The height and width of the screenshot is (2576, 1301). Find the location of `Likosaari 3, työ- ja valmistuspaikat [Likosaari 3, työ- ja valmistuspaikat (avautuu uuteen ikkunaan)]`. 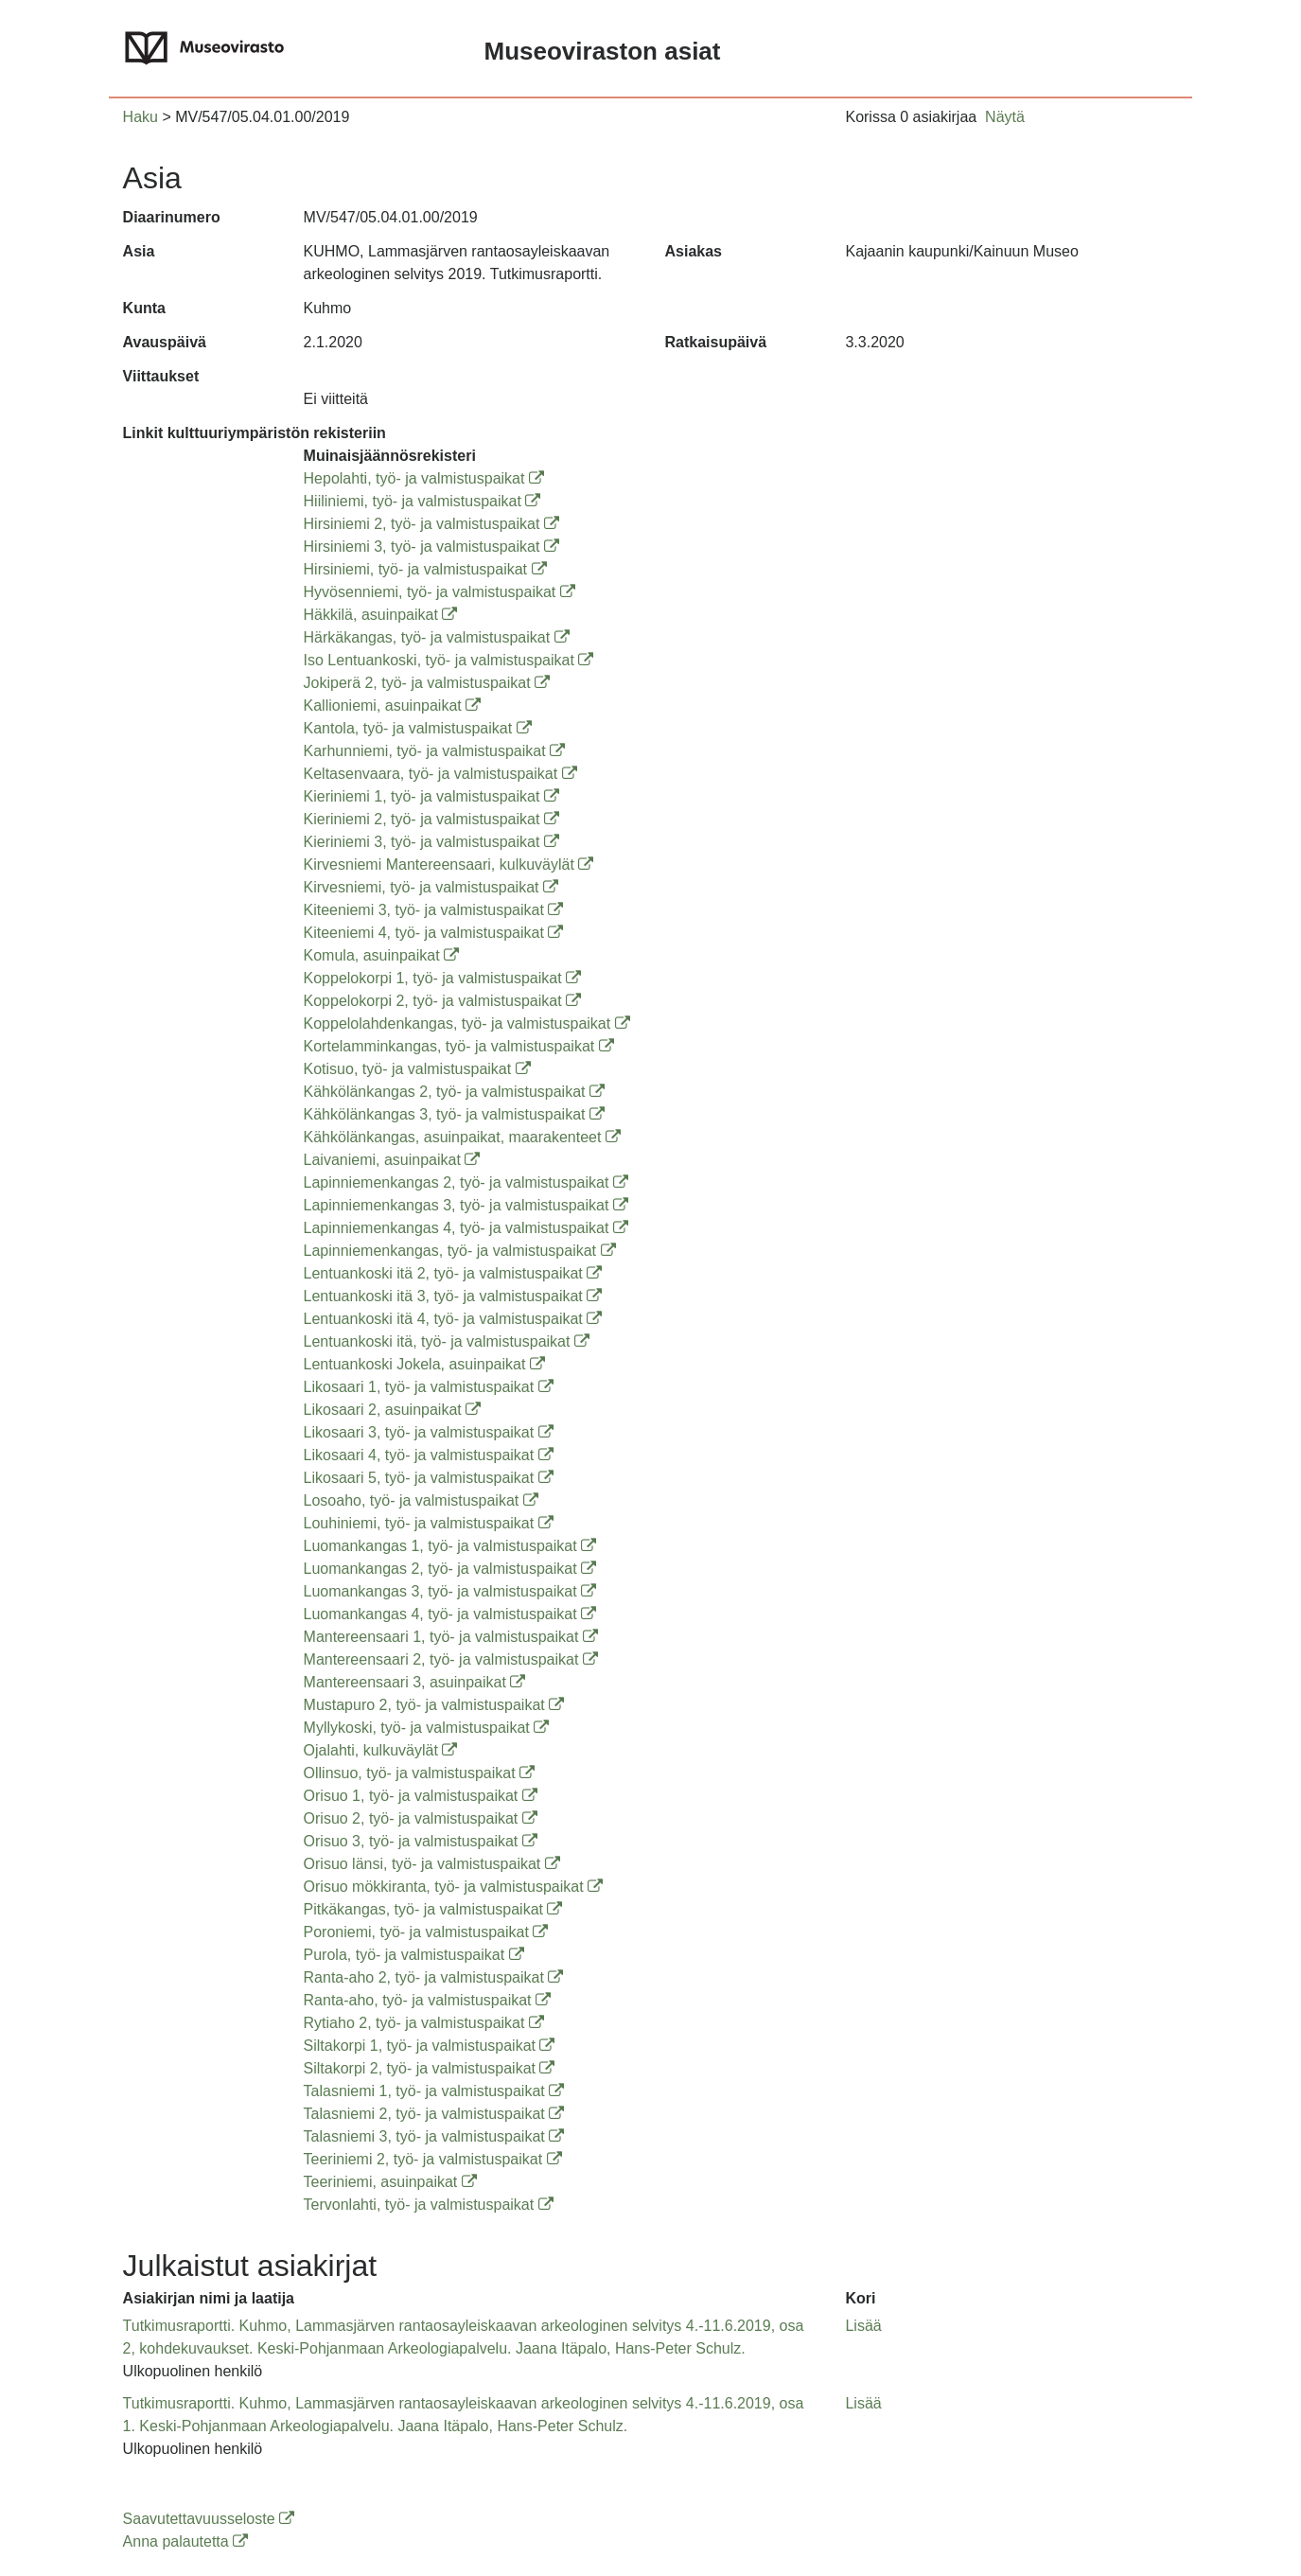

Likosaari 3, työ- ja valmistuspaikat [Likosaari 3, työ- ja valmistuspaikat (avautuu uuteen ikkunaan)] is located at coordinates (429, 1432).